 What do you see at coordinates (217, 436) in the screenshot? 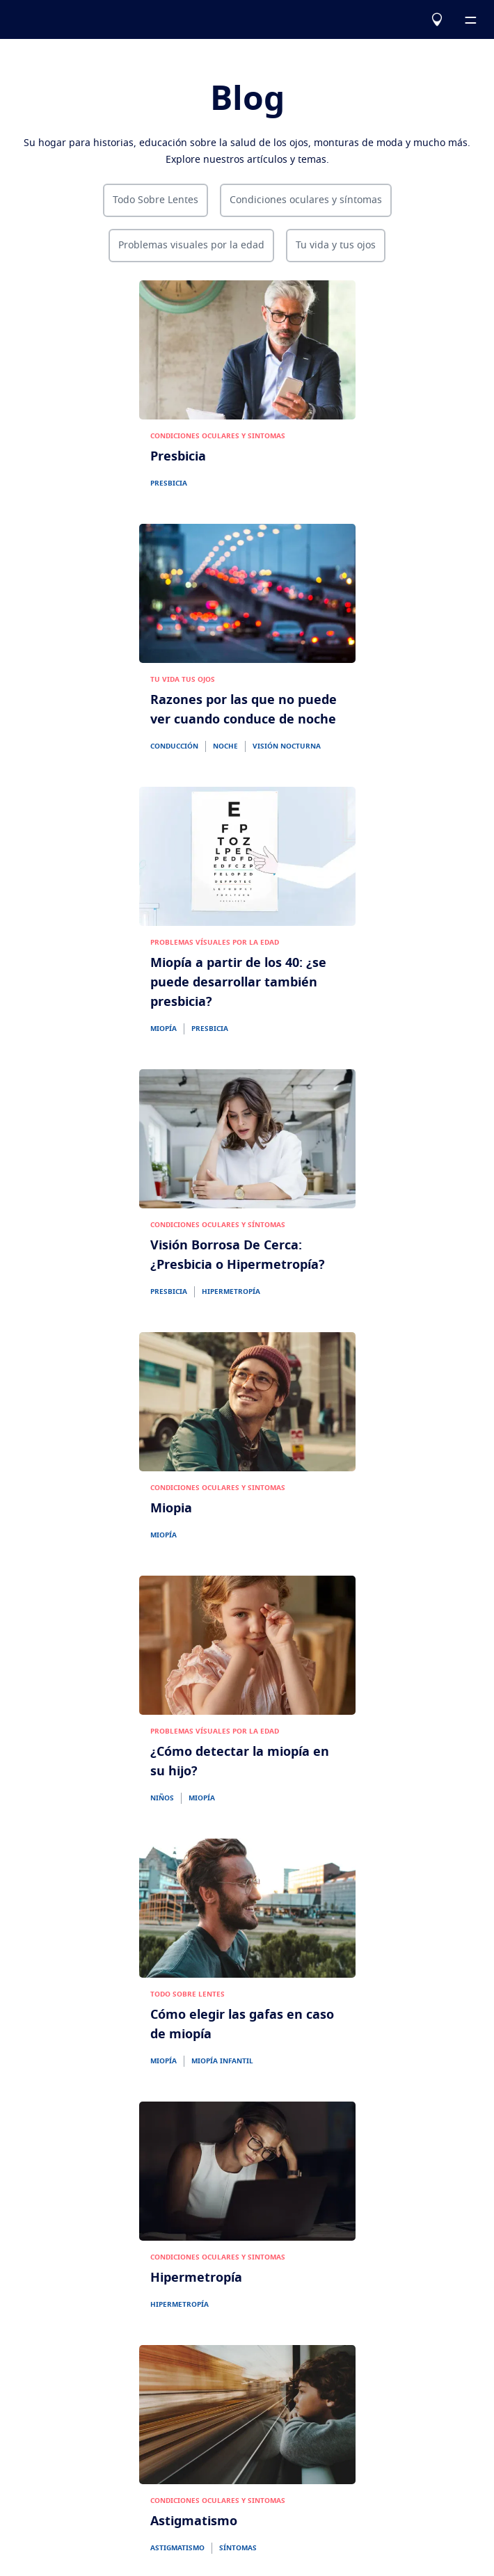
I see `CONDICIONES OCULARES Y SINTOMAS` at bounding box center [217, 436].